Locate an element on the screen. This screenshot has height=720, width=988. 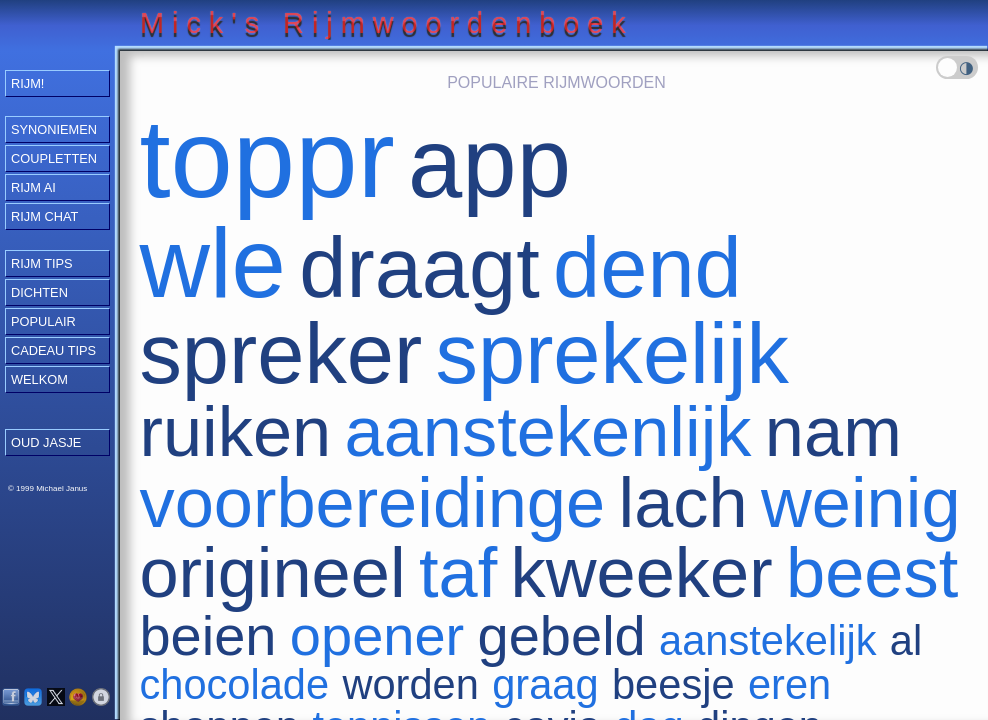
Cadeau Tips is located at coordinates (53, 350).